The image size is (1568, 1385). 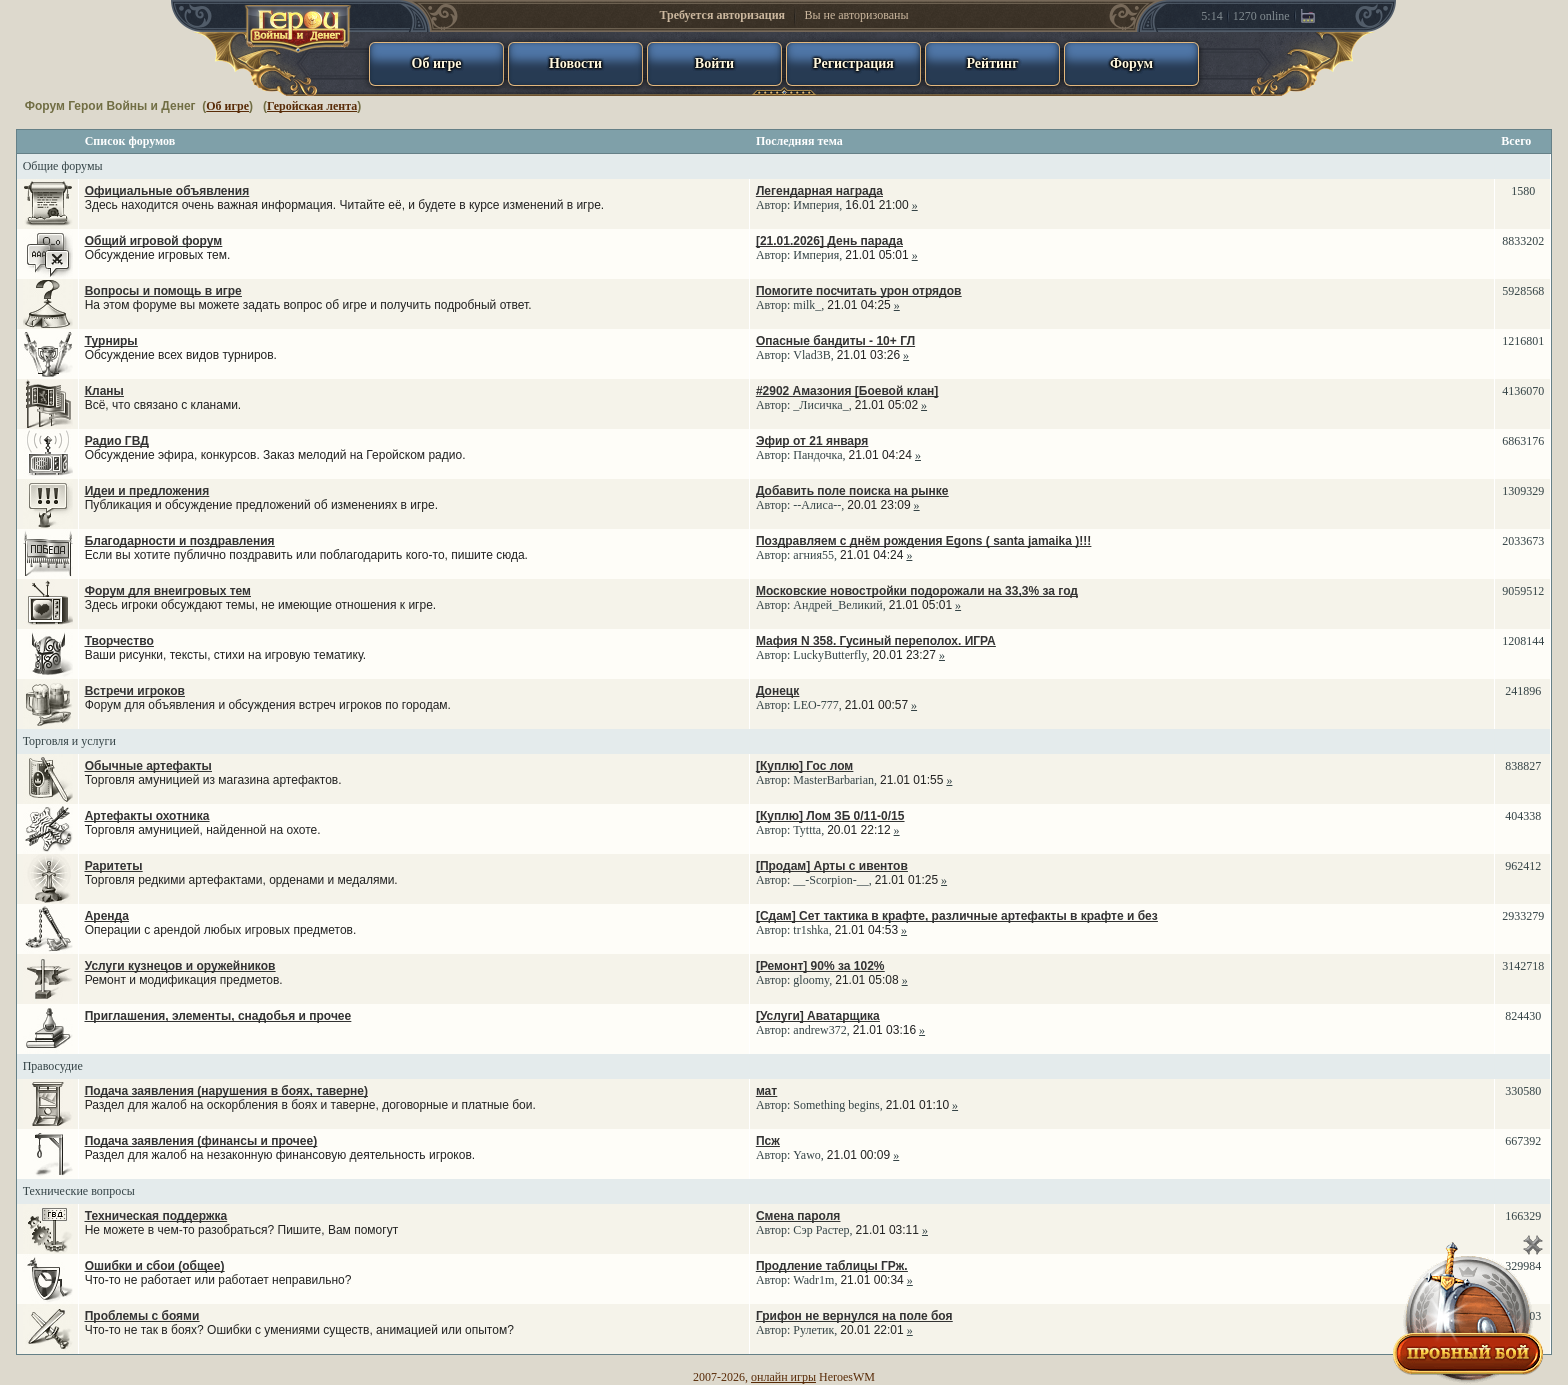 What do you see at coordinates (817, 505) in the screenshot?
I see `--Алиса--` at bounding box center [817, 505].